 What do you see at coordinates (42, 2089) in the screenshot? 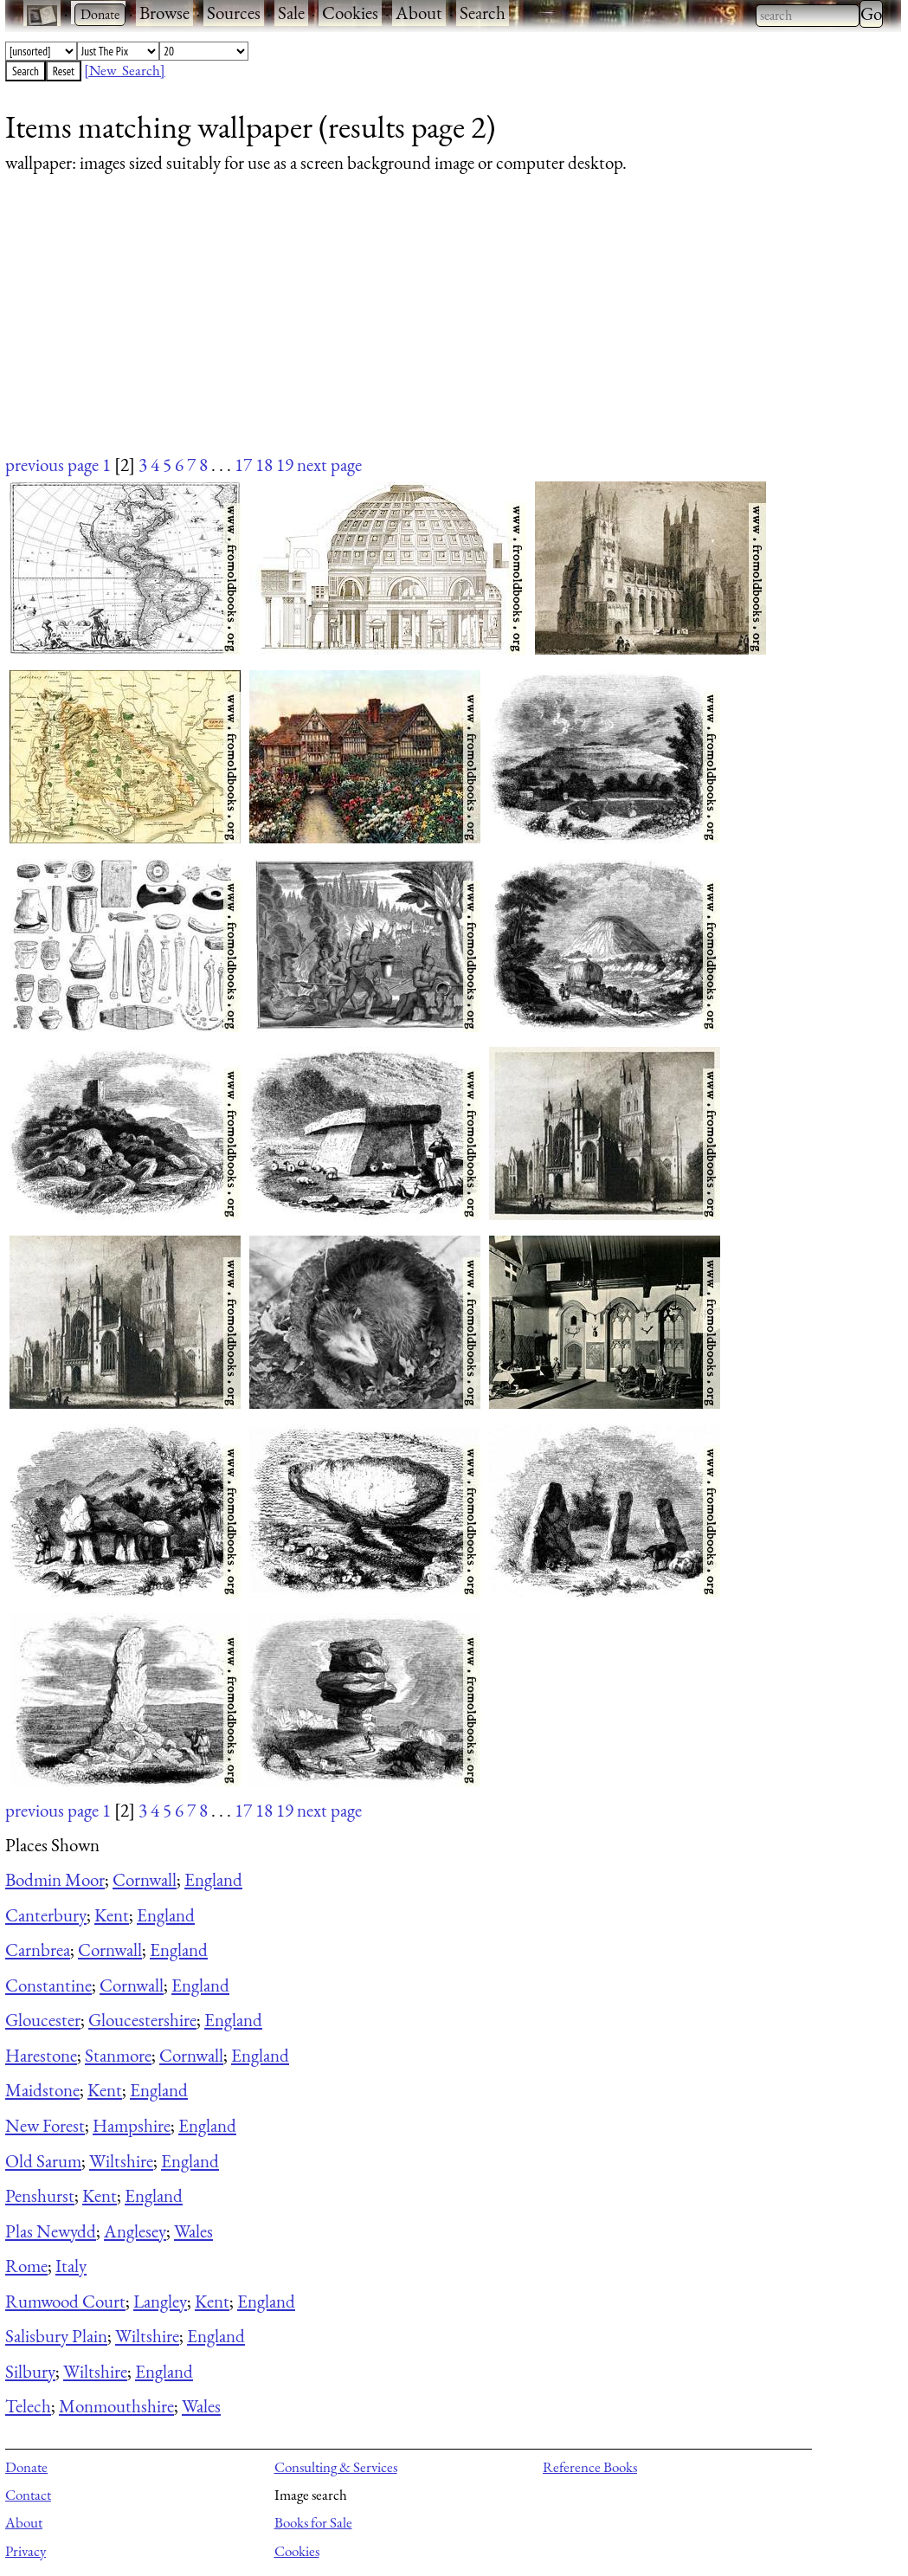
I see `Maidstone` at bounding box center [42, 2089].